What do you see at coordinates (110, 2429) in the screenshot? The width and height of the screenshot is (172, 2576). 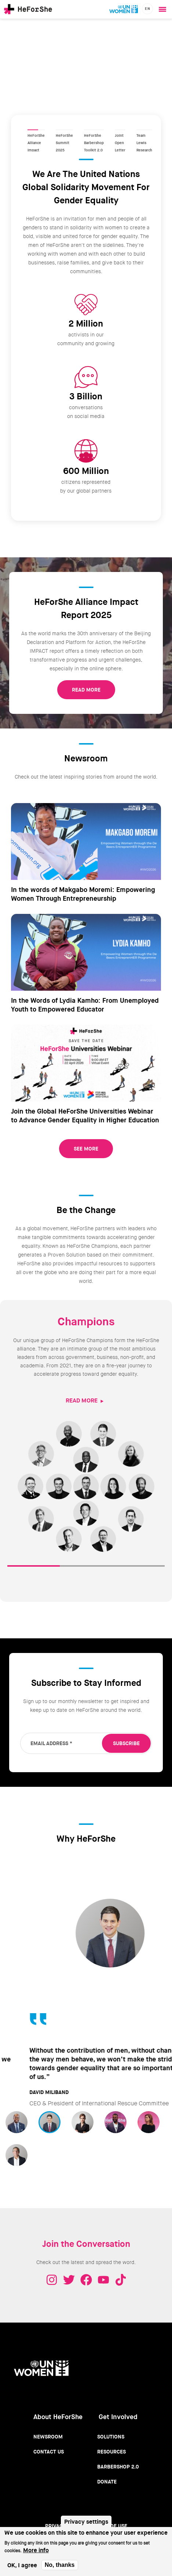 I see `Solutions` at bounding box center [110, 2429].